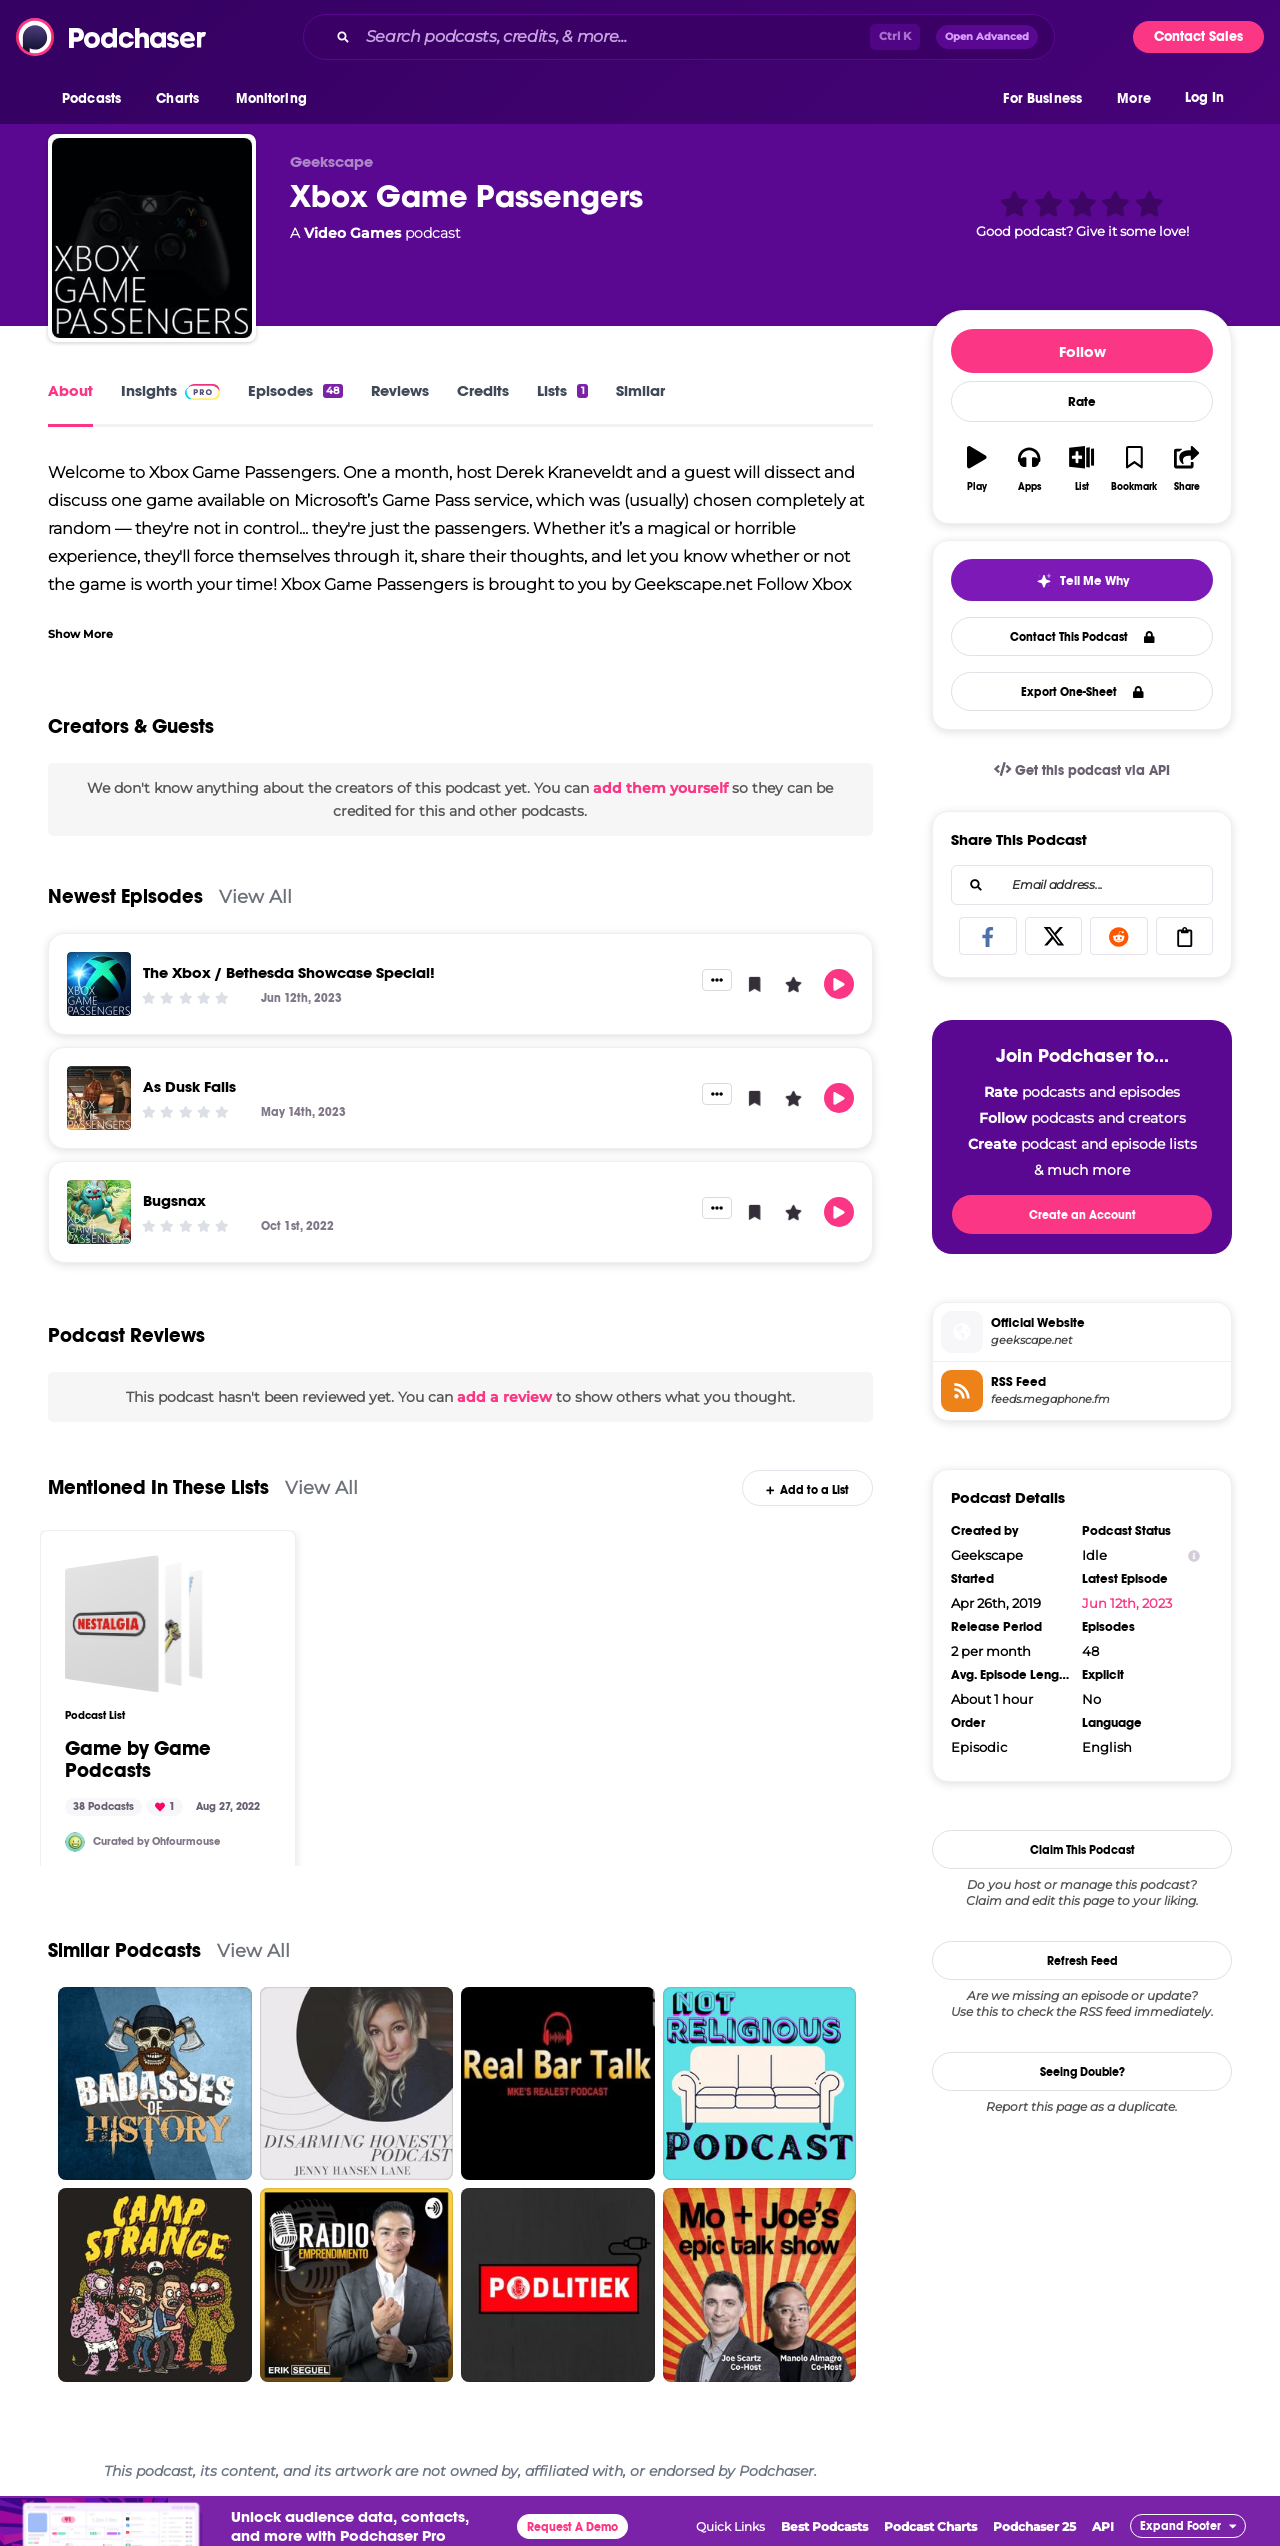 This screenshot has width=1280, height=2546. I want to click on Insights, so click(170, 390).